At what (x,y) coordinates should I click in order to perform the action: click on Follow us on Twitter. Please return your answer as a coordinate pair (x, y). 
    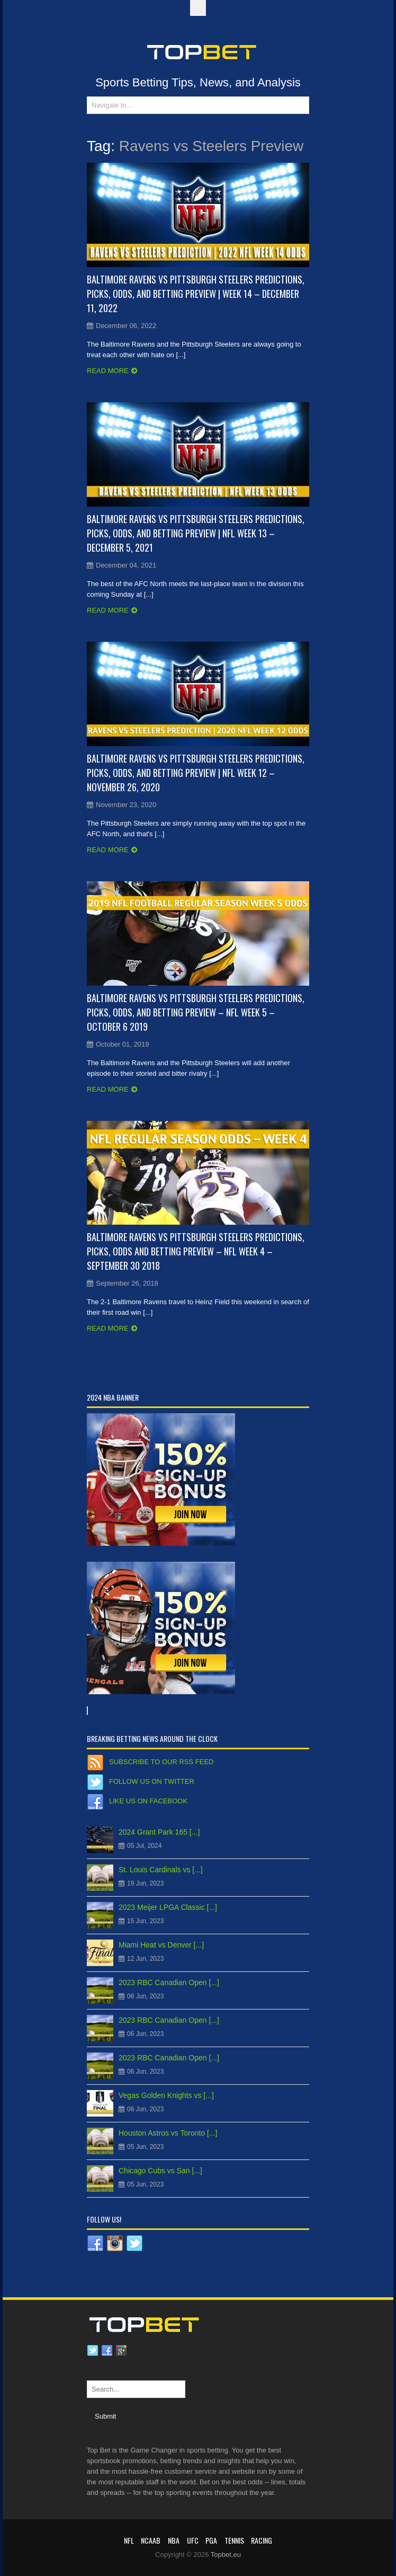
    Looking at the image, I should click on (151, 1781).